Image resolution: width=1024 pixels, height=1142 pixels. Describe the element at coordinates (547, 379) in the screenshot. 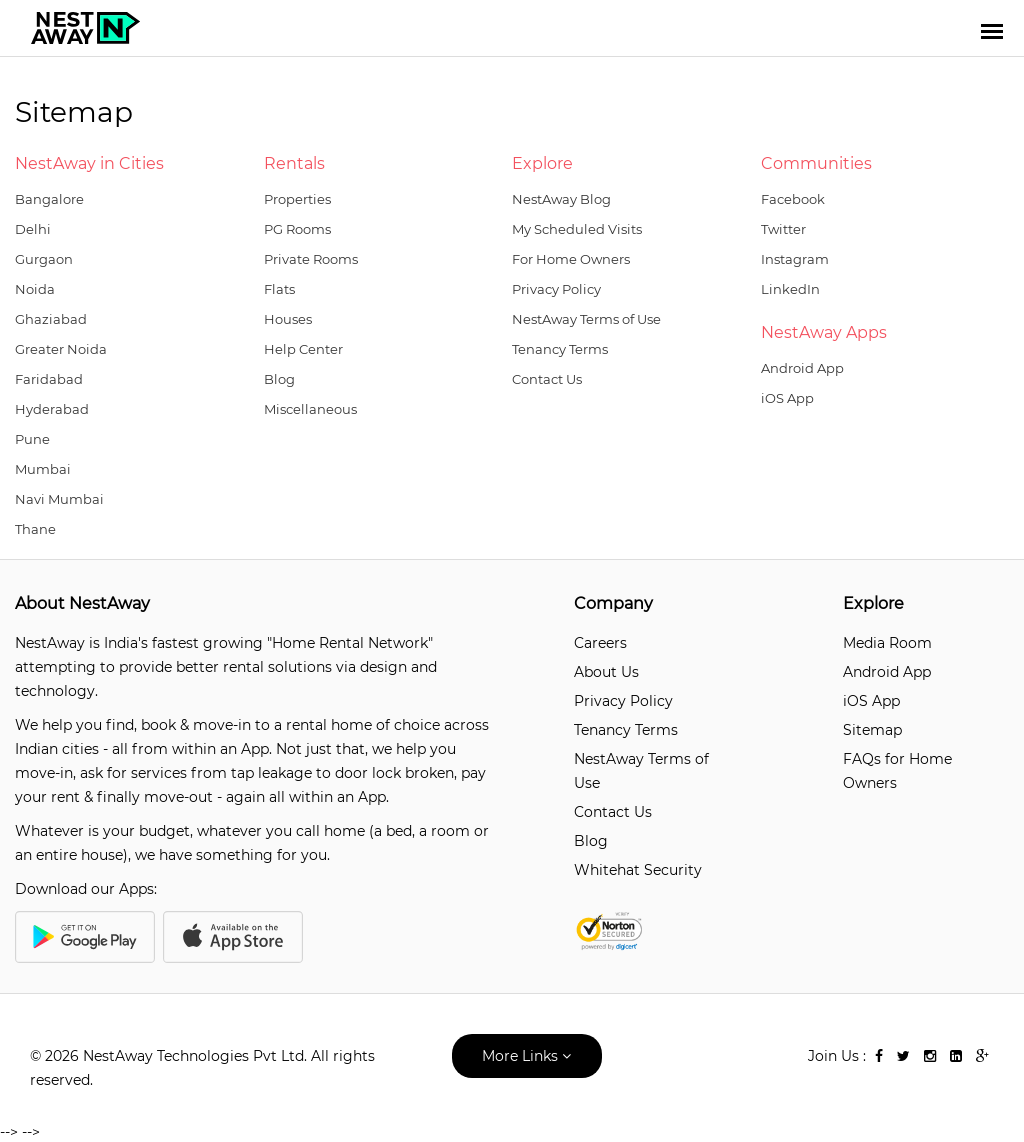

I see `Contact Us` at that location.